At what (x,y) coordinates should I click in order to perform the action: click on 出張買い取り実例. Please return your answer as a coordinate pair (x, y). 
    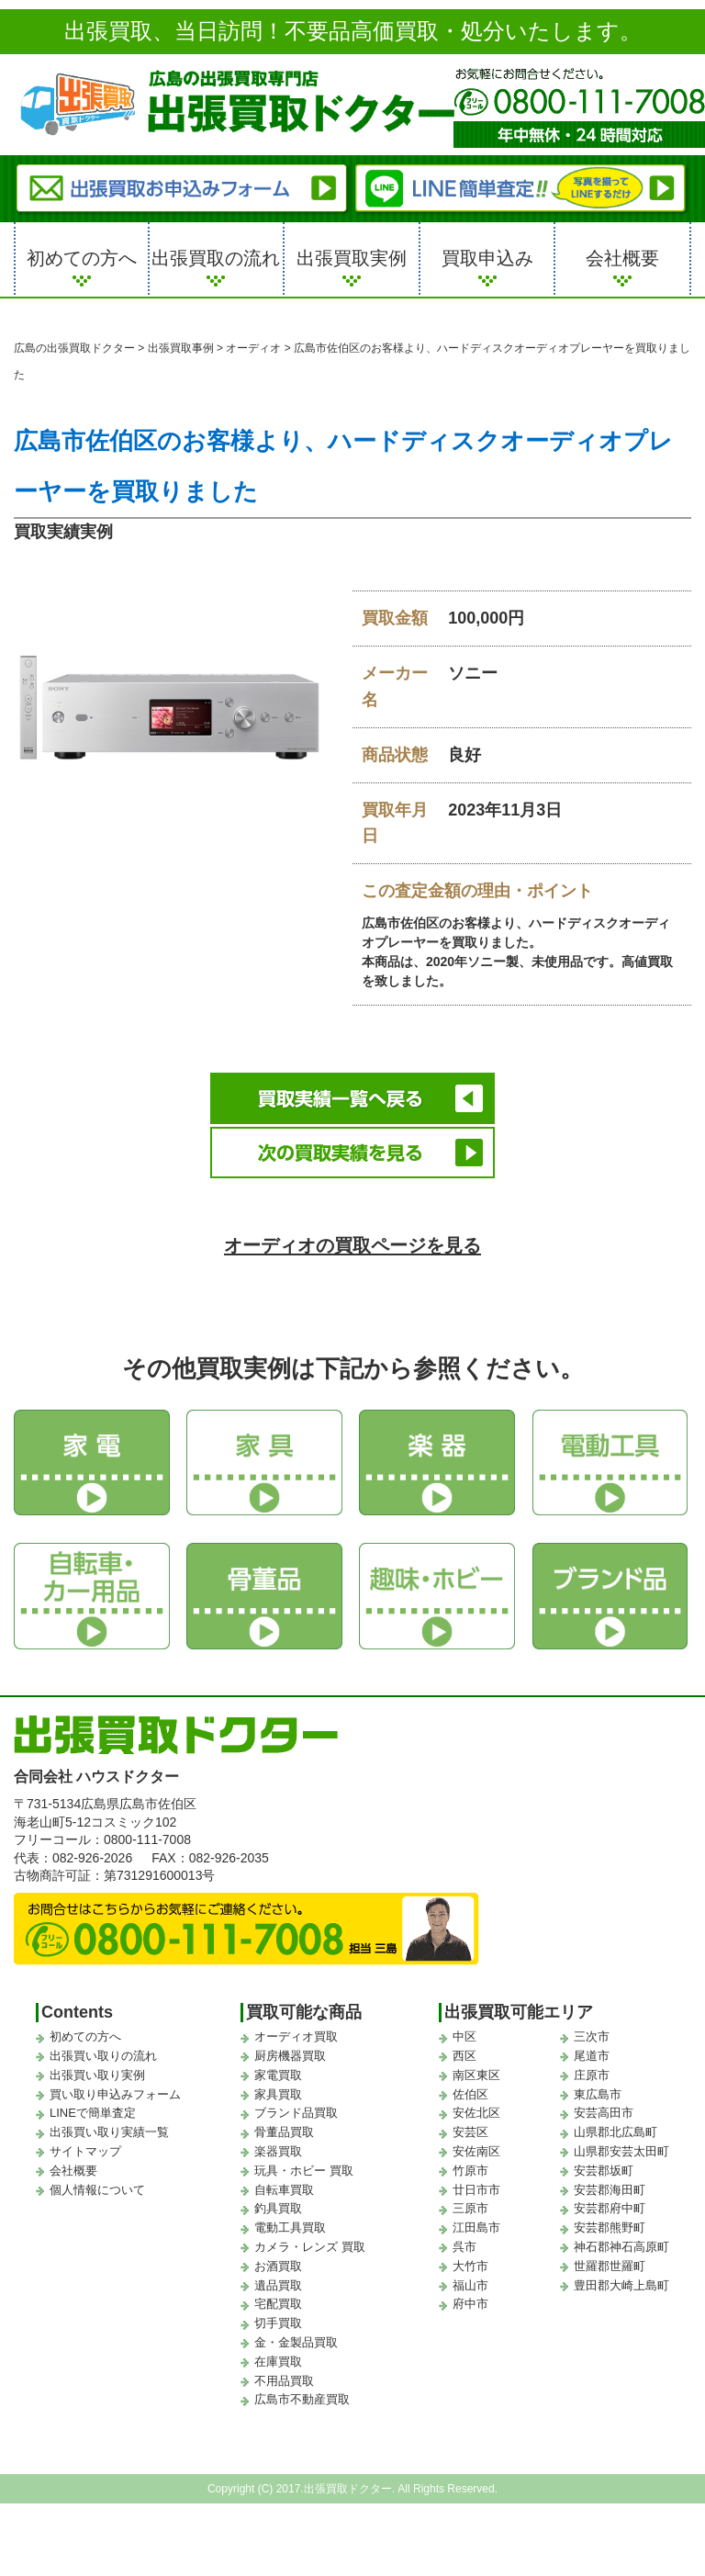
    Looking at the image, I should click on (97, 2069).